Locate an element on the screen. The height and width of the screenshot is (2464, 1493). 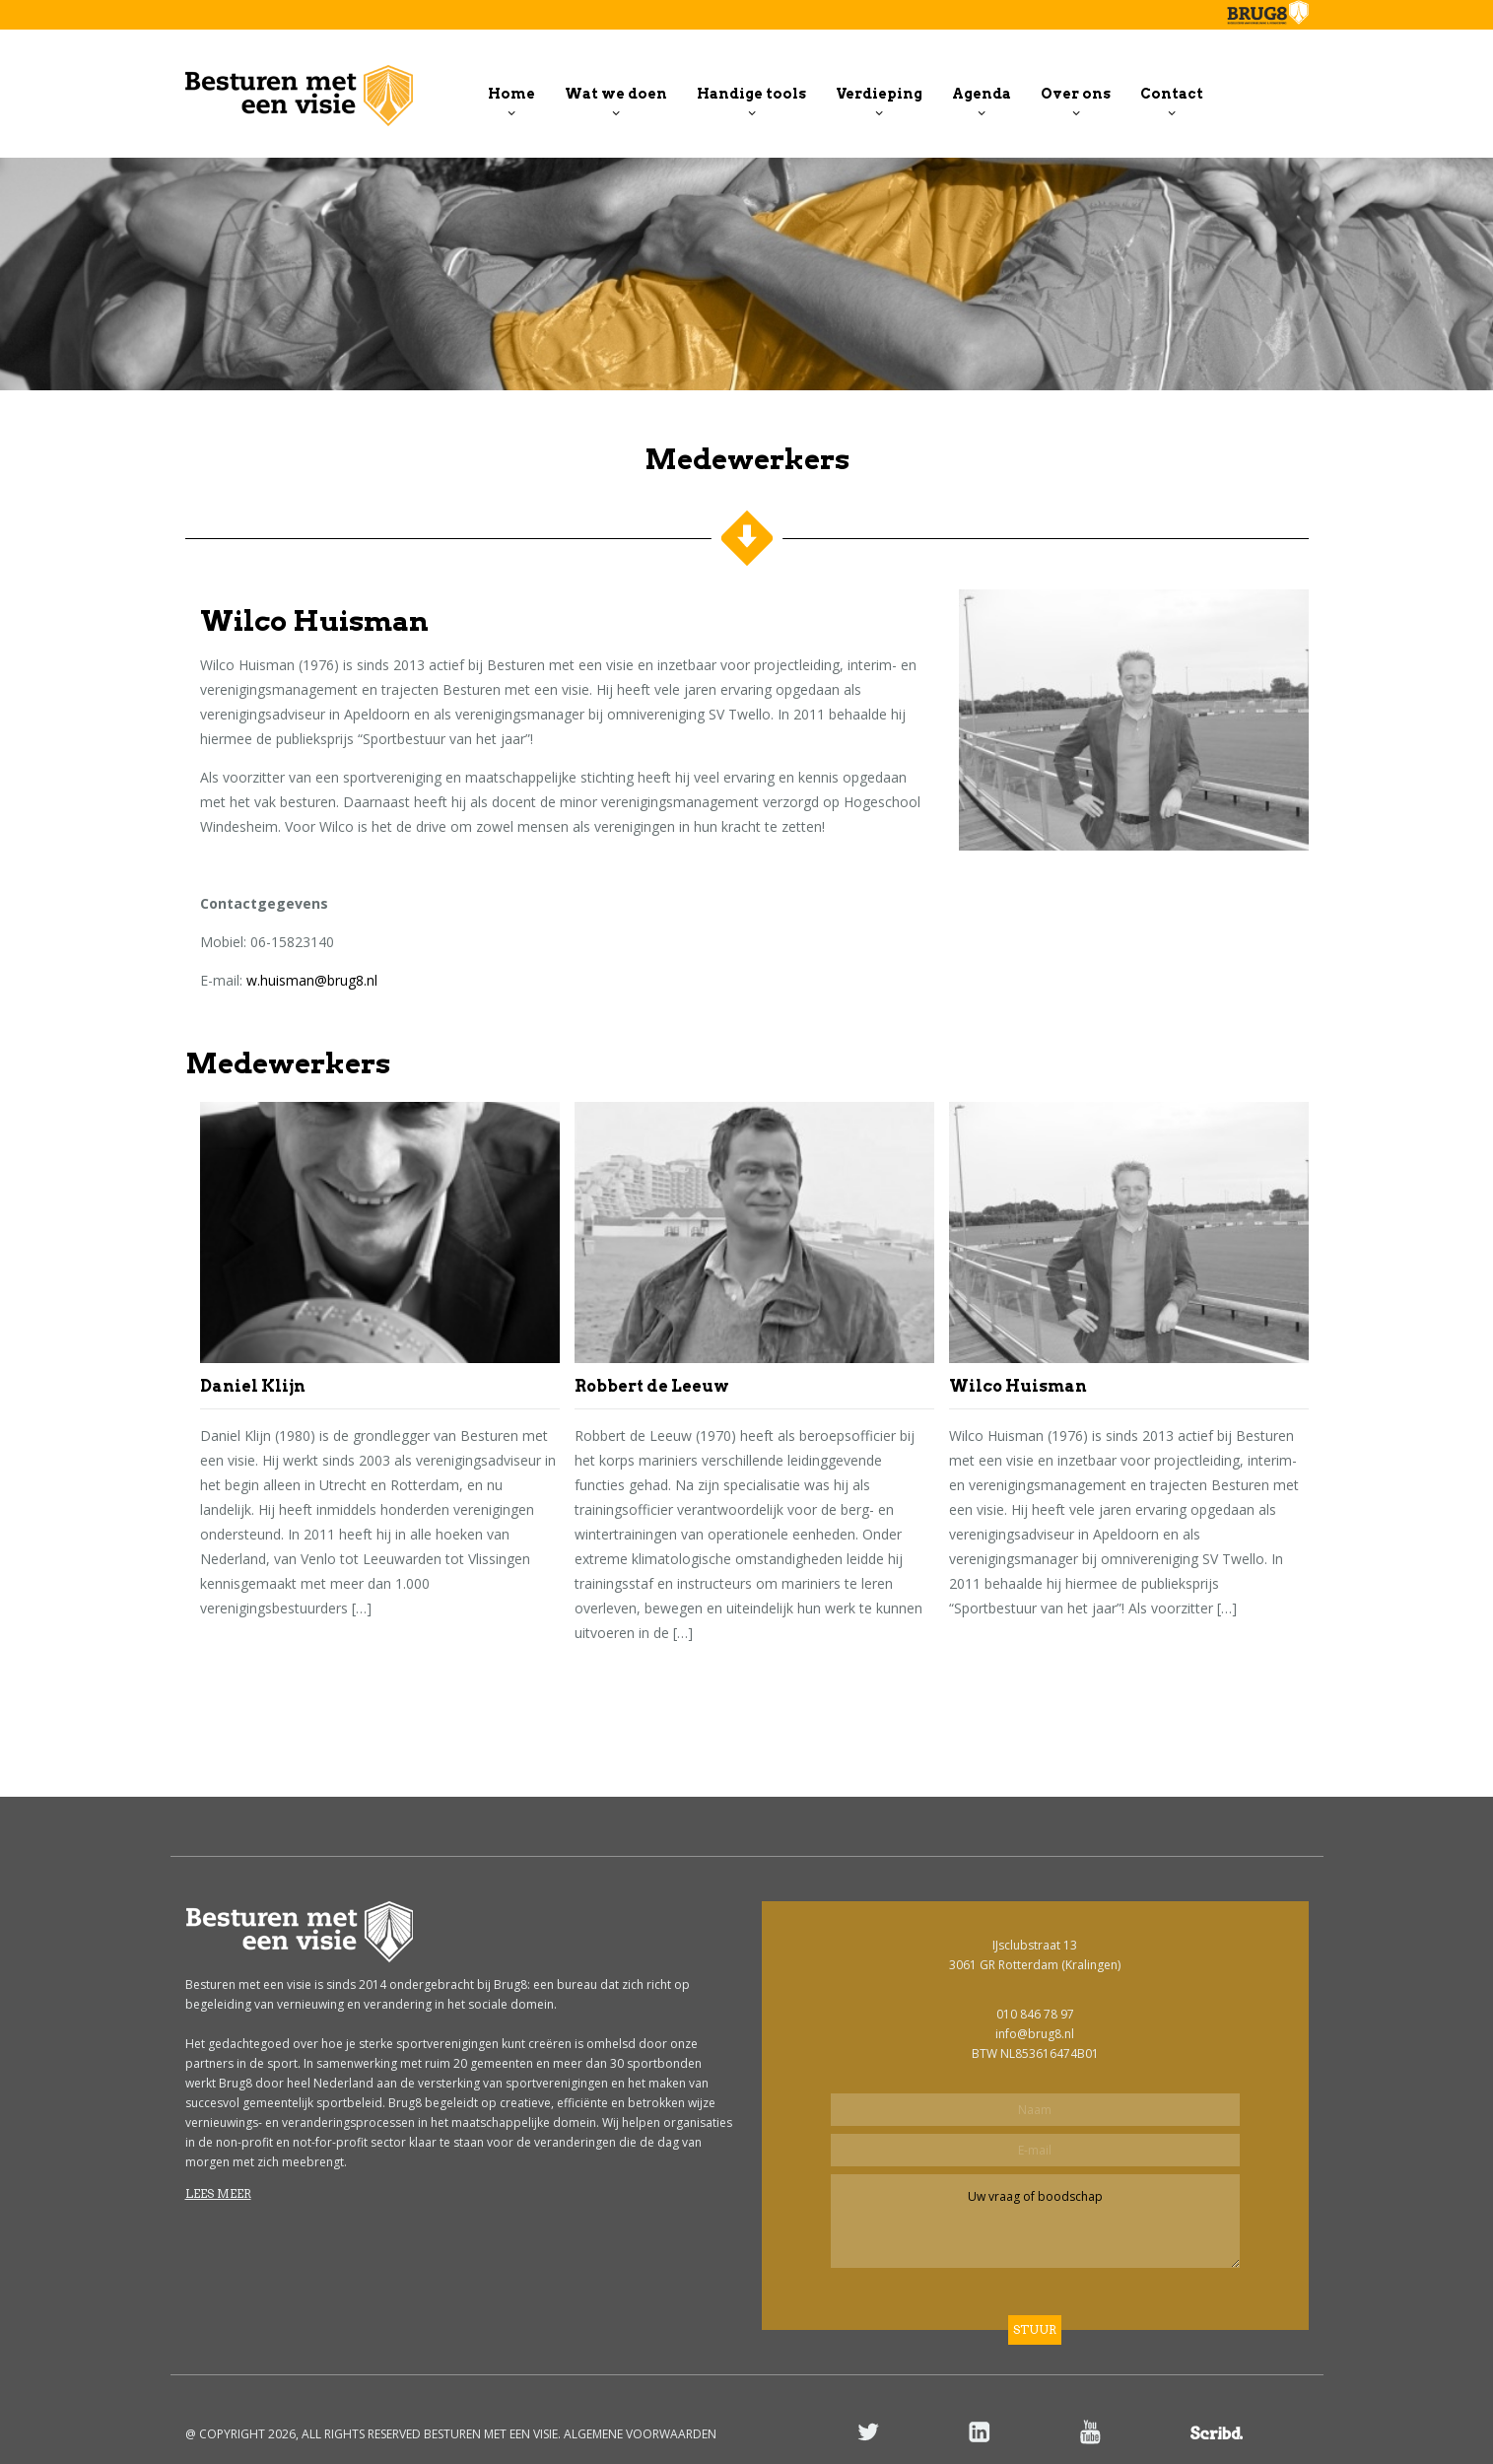
Home is located at coordinates (511, 94).